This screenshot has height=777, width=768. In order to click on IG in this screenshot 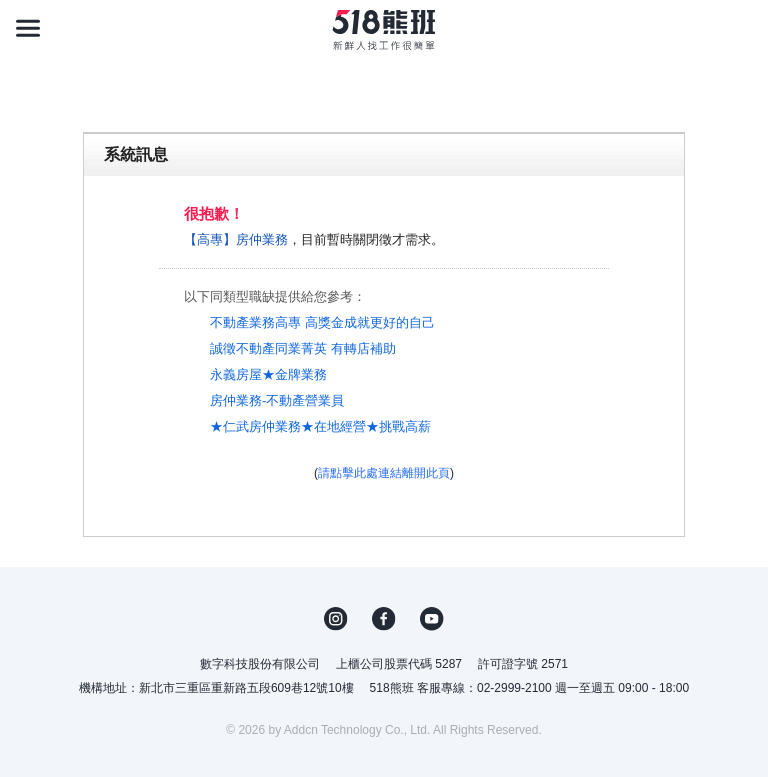, I will do `click(336, 619)`.